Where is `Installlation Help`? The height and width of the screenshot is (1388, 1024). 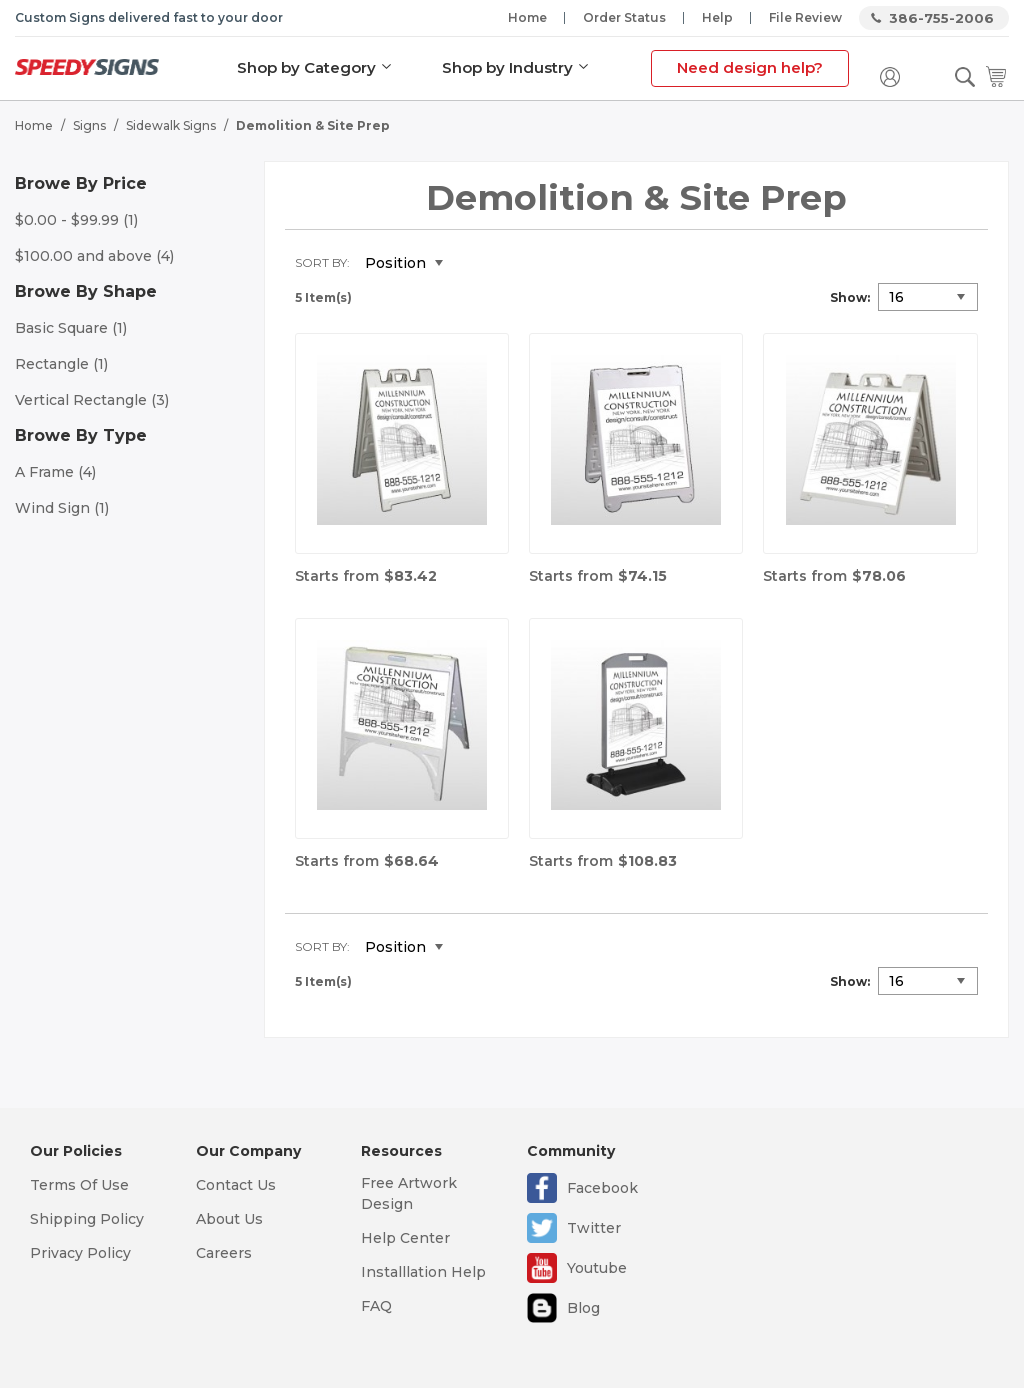 Installlation Help is located at coordinates (423, 1272).